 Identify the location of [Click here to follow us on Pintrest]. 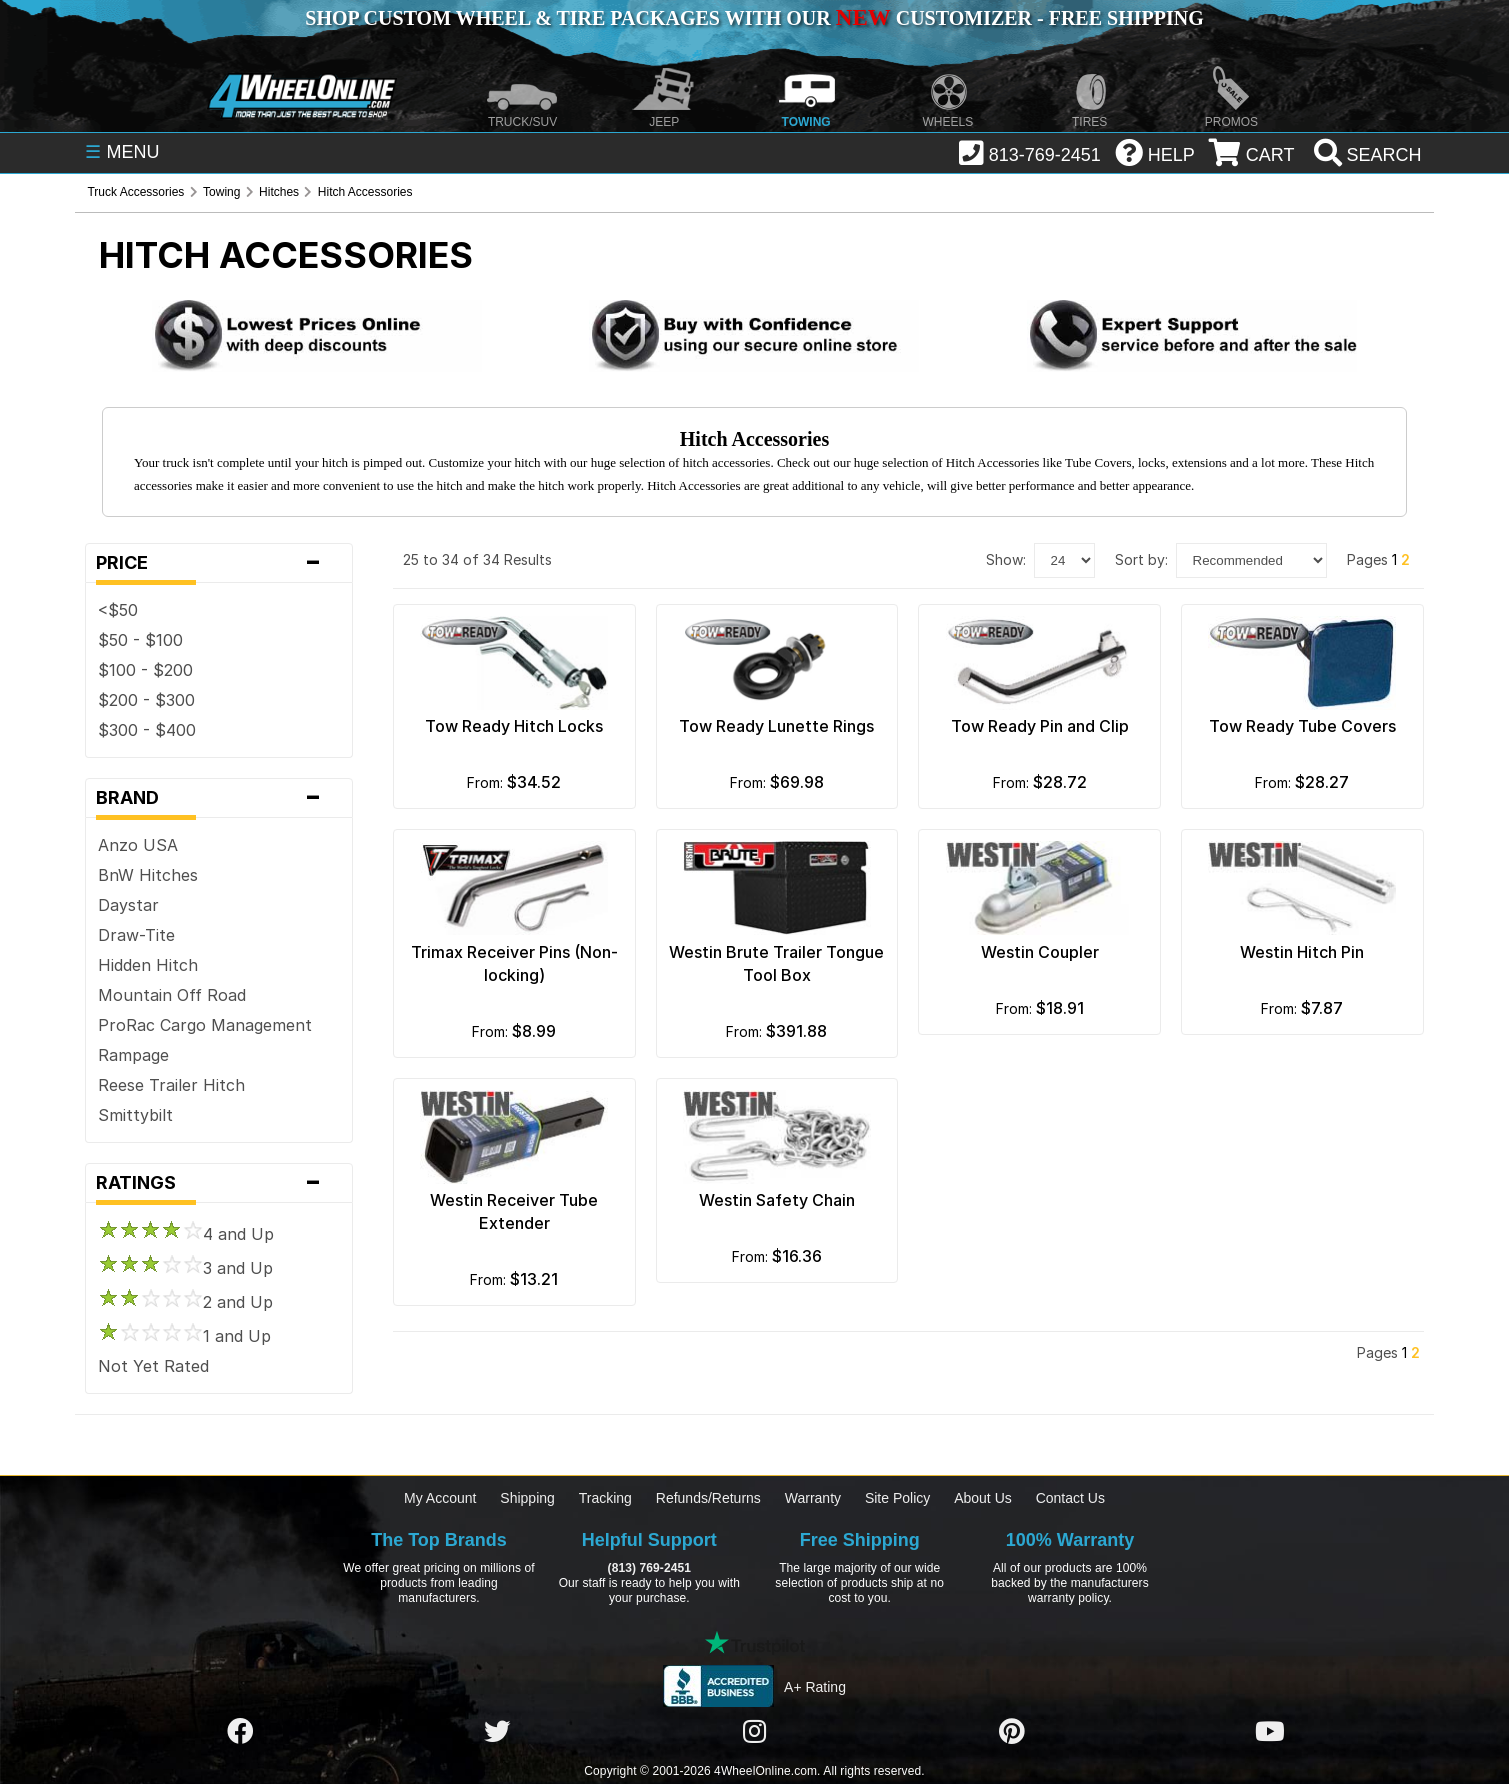
(1012, 1732).